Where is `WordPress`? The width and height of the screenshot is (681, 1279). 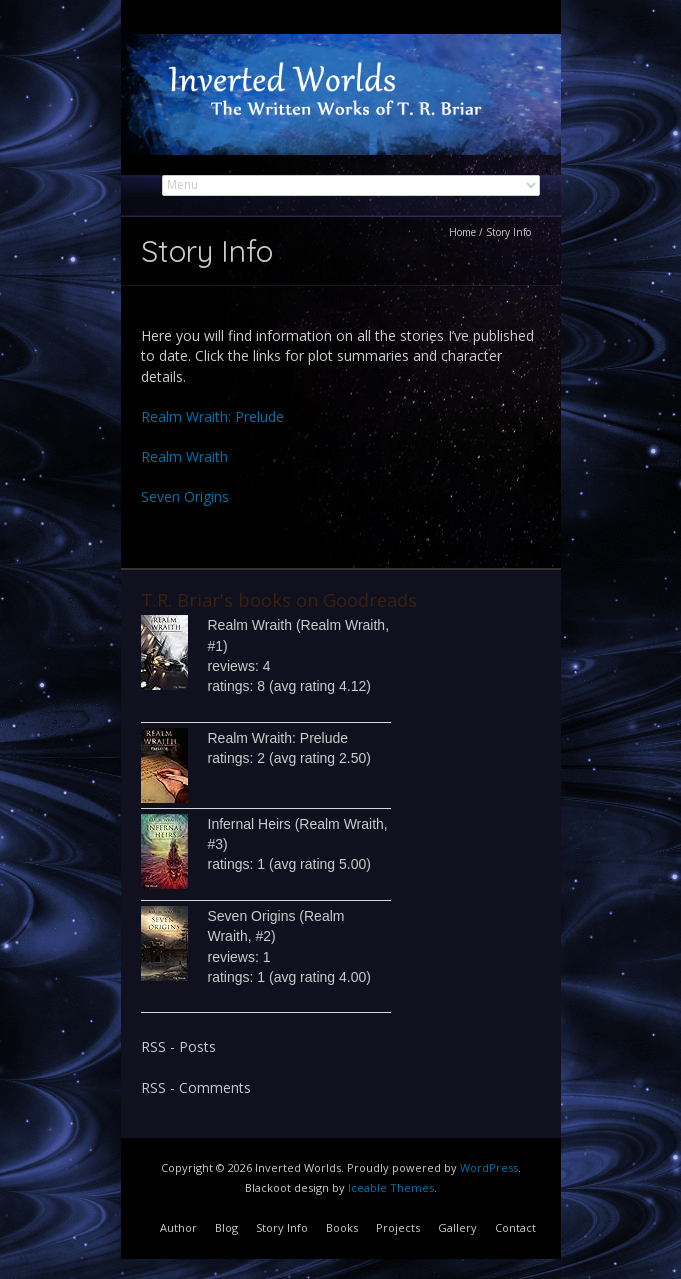 WordPress is located at coordinates (489, 1167).